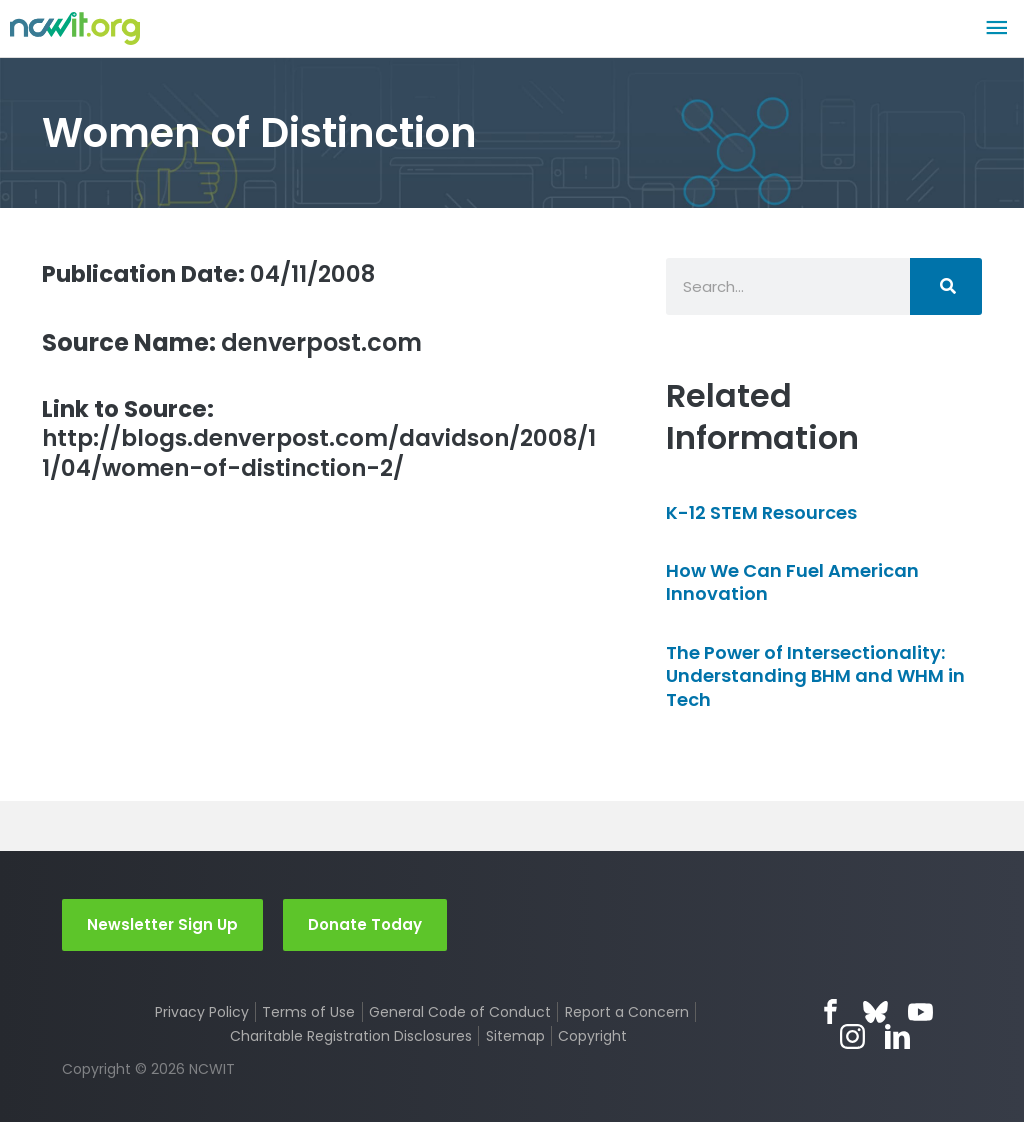 This screenshot has width=1024, height=1123. What do you see at coordinates (920, 1012) in the screenshot?
I see `YouTube` at bounding box center [920, 1012].